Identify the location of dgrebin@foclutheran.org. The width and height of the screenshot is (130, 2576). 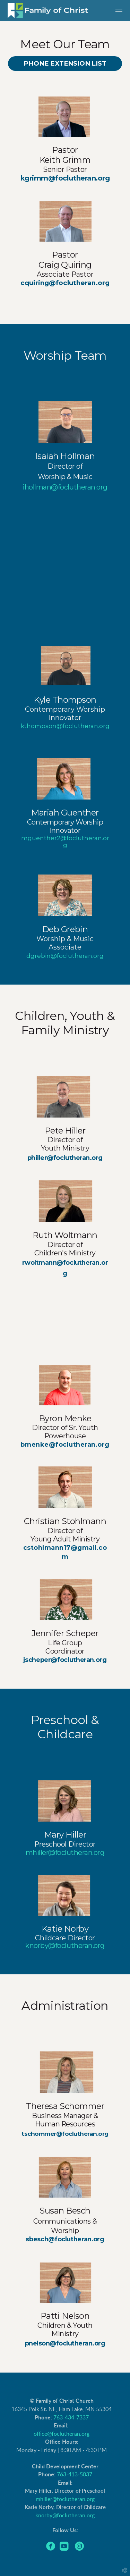
(65, 955).